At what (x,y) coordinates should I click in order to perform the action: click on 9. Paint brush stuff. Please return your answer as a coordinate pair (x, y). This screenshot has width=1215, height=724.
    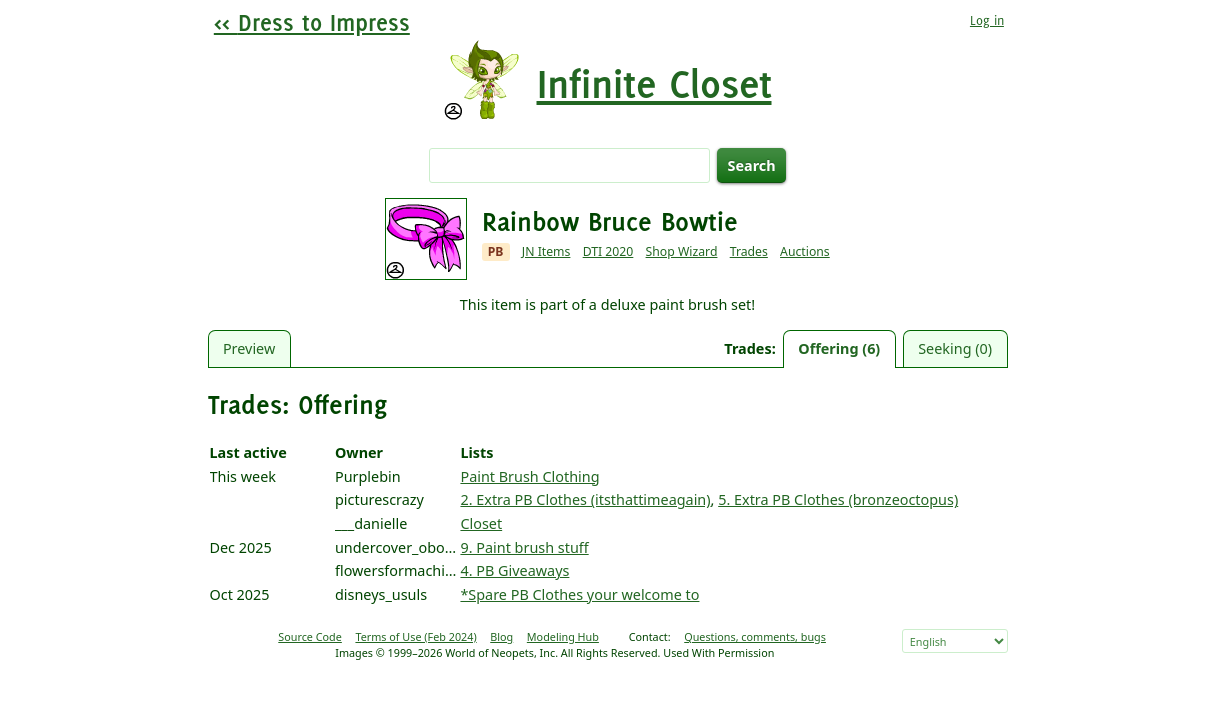
    Looking at the image, I should click on (524, 547).